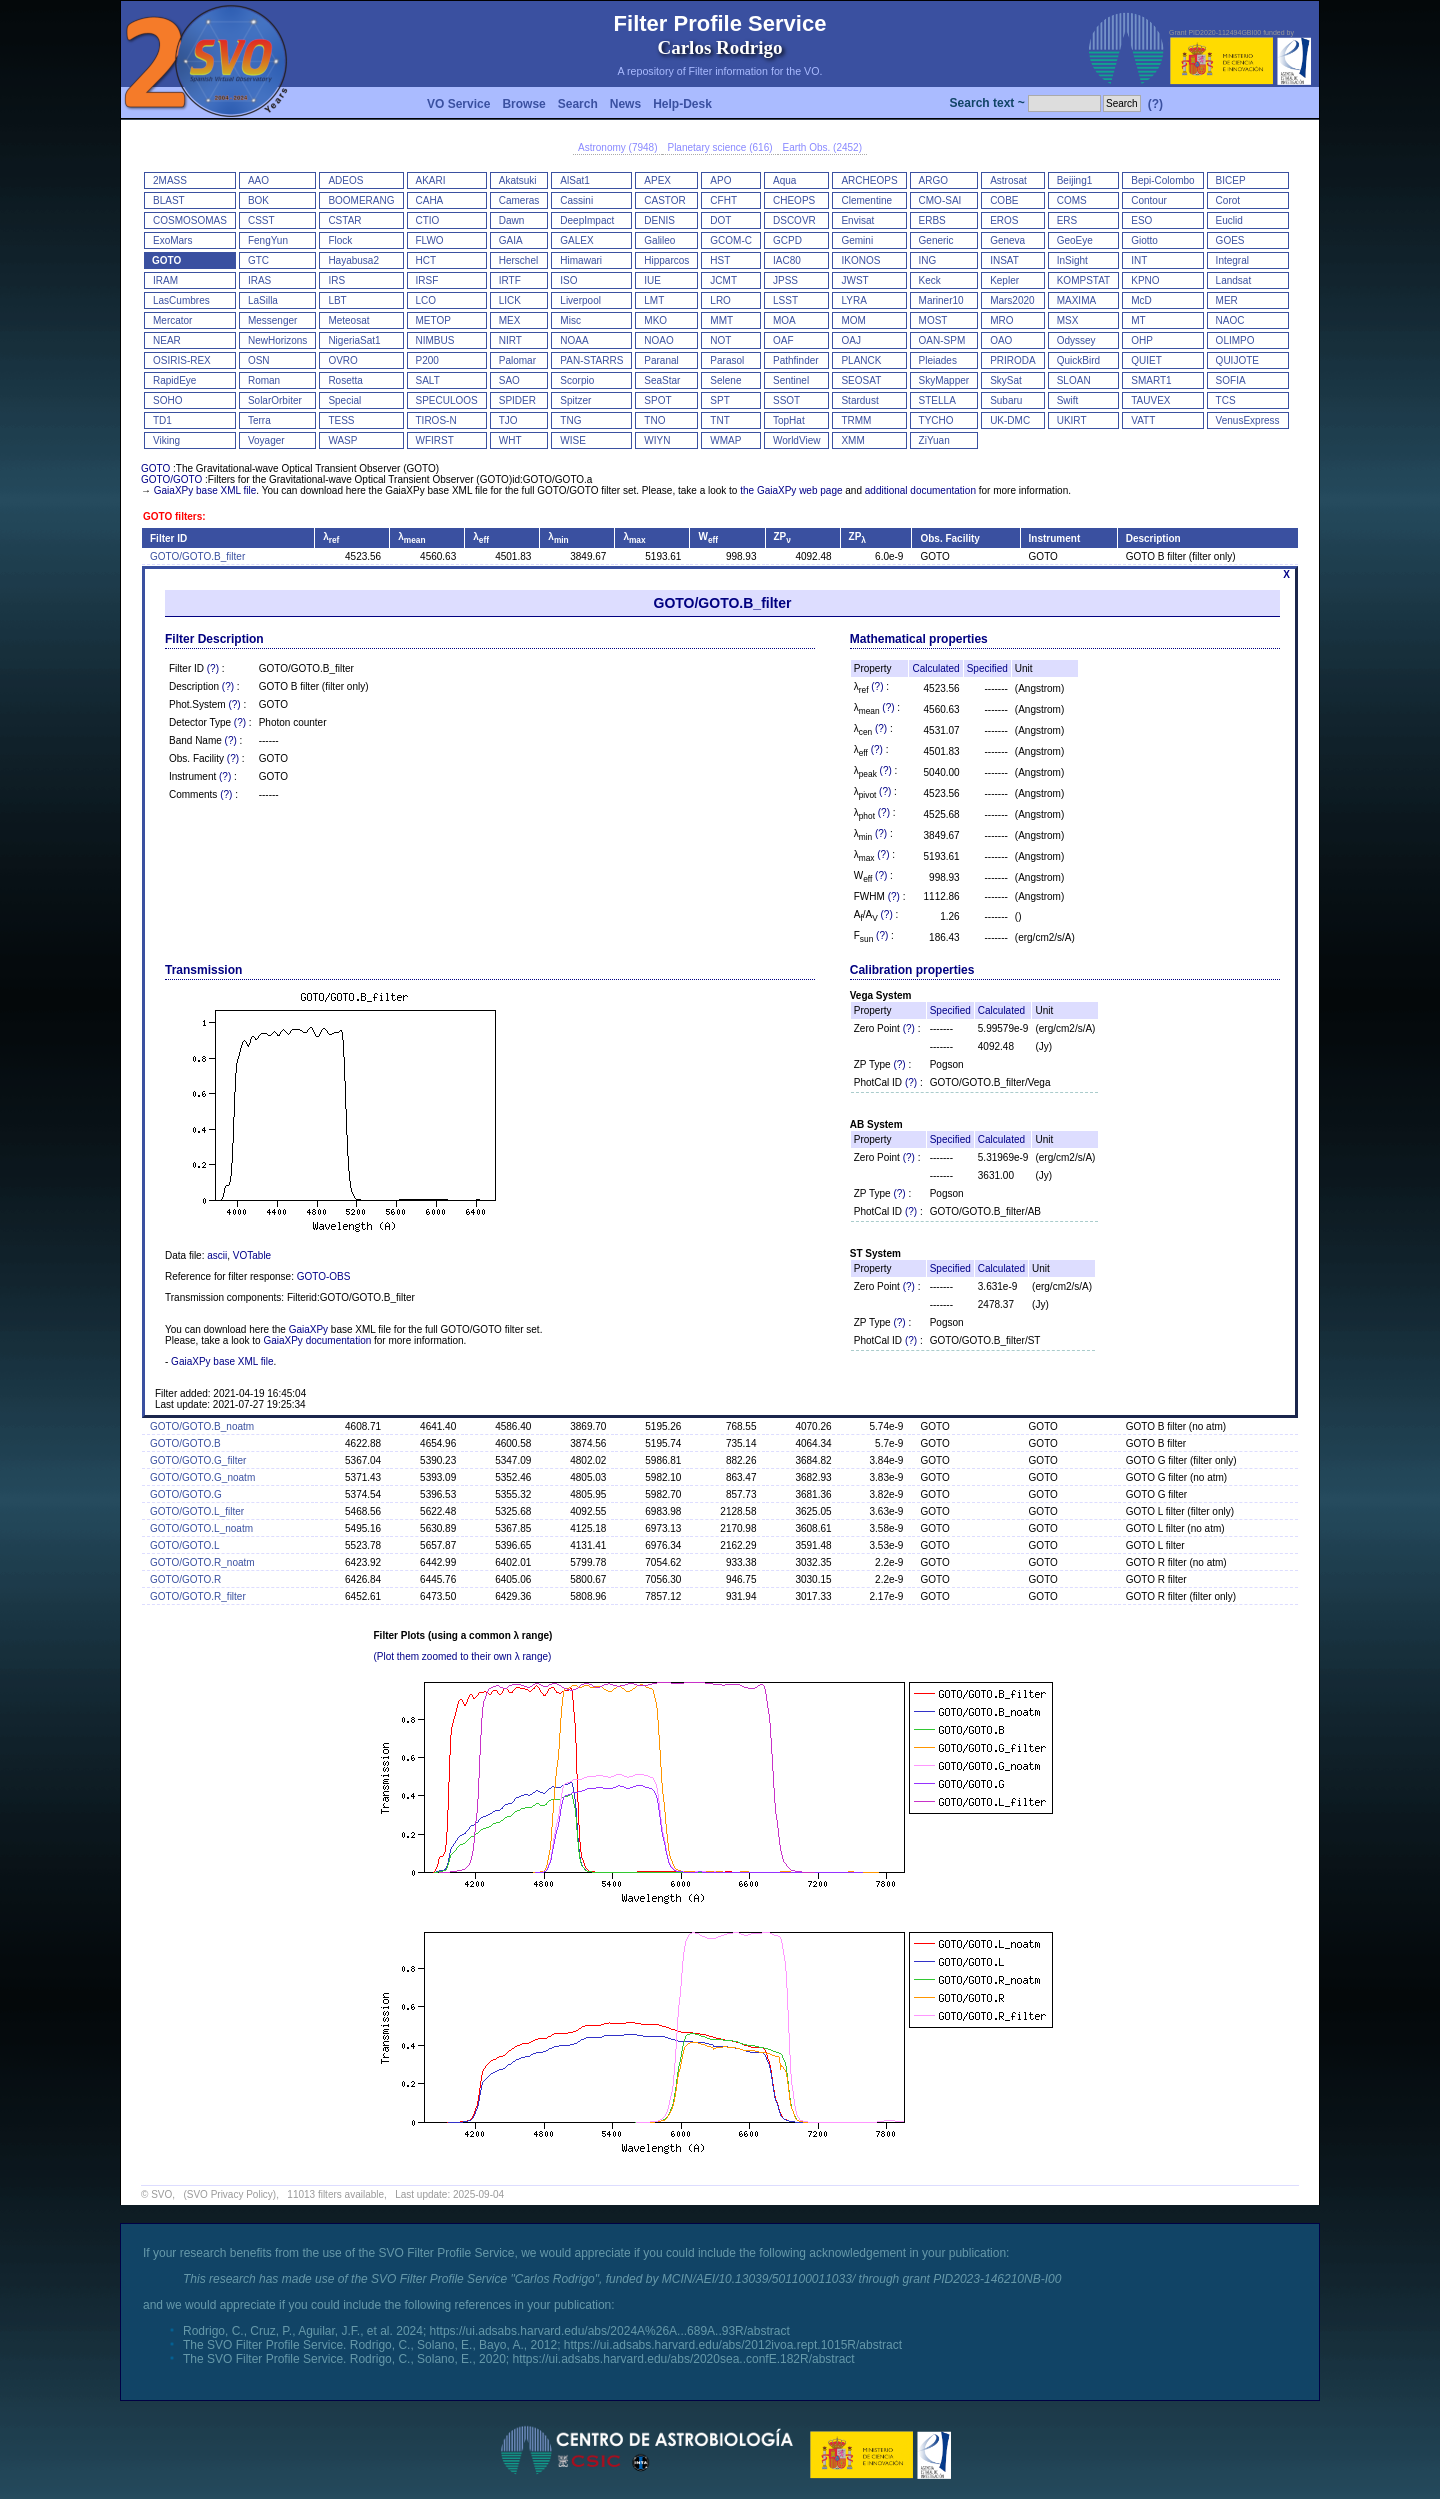 Image resolution: width=1440 pixels, height=2499 pixels. Describe the element at coordinates (785, 300) in the screenshot. I see `LSST` at that location.